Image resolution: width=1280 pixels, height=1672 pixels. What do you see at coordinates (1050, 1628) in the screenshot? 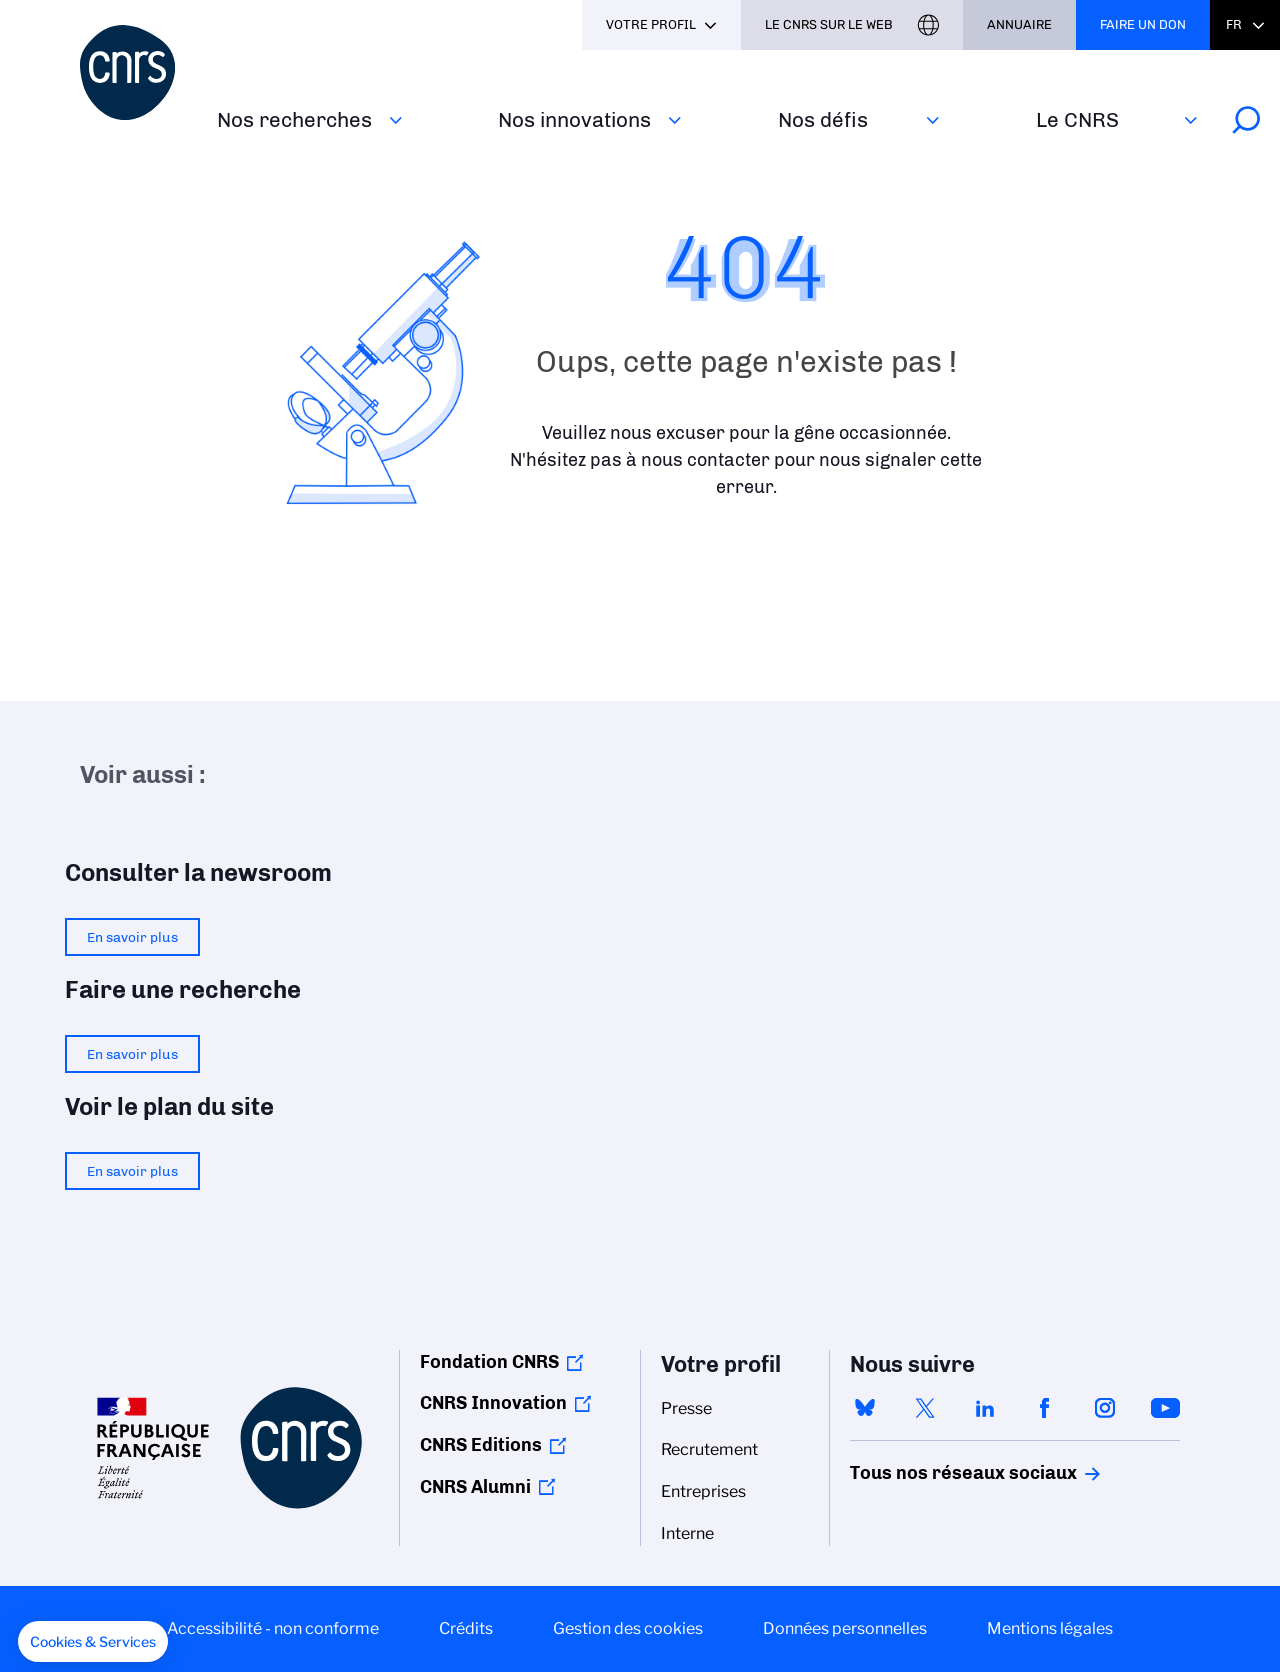
I see `Mentions légales` at bounding box center [1050, 1628].